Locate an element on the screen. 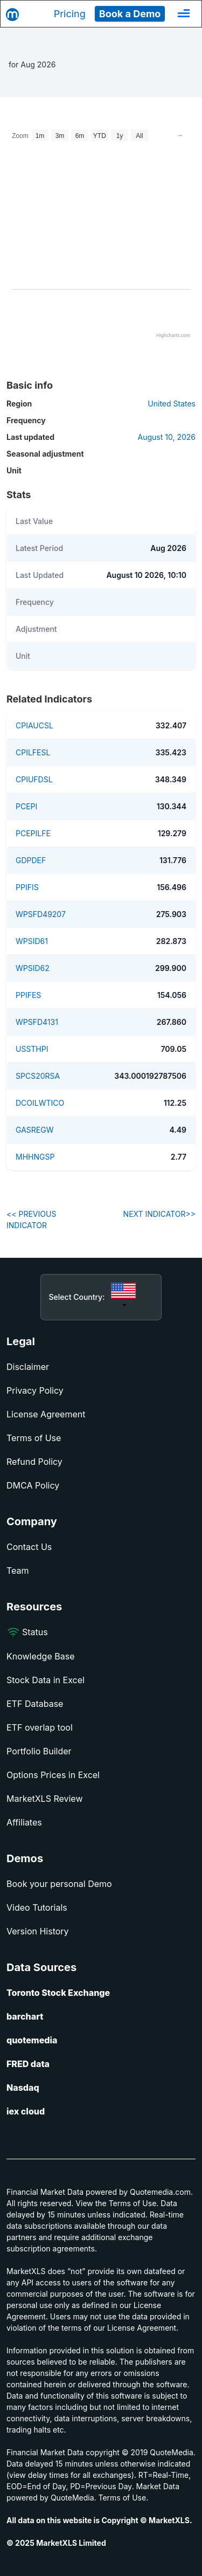 The image size is (202, 2576). Book your personal Demo is located at coordinates (59, 1883).